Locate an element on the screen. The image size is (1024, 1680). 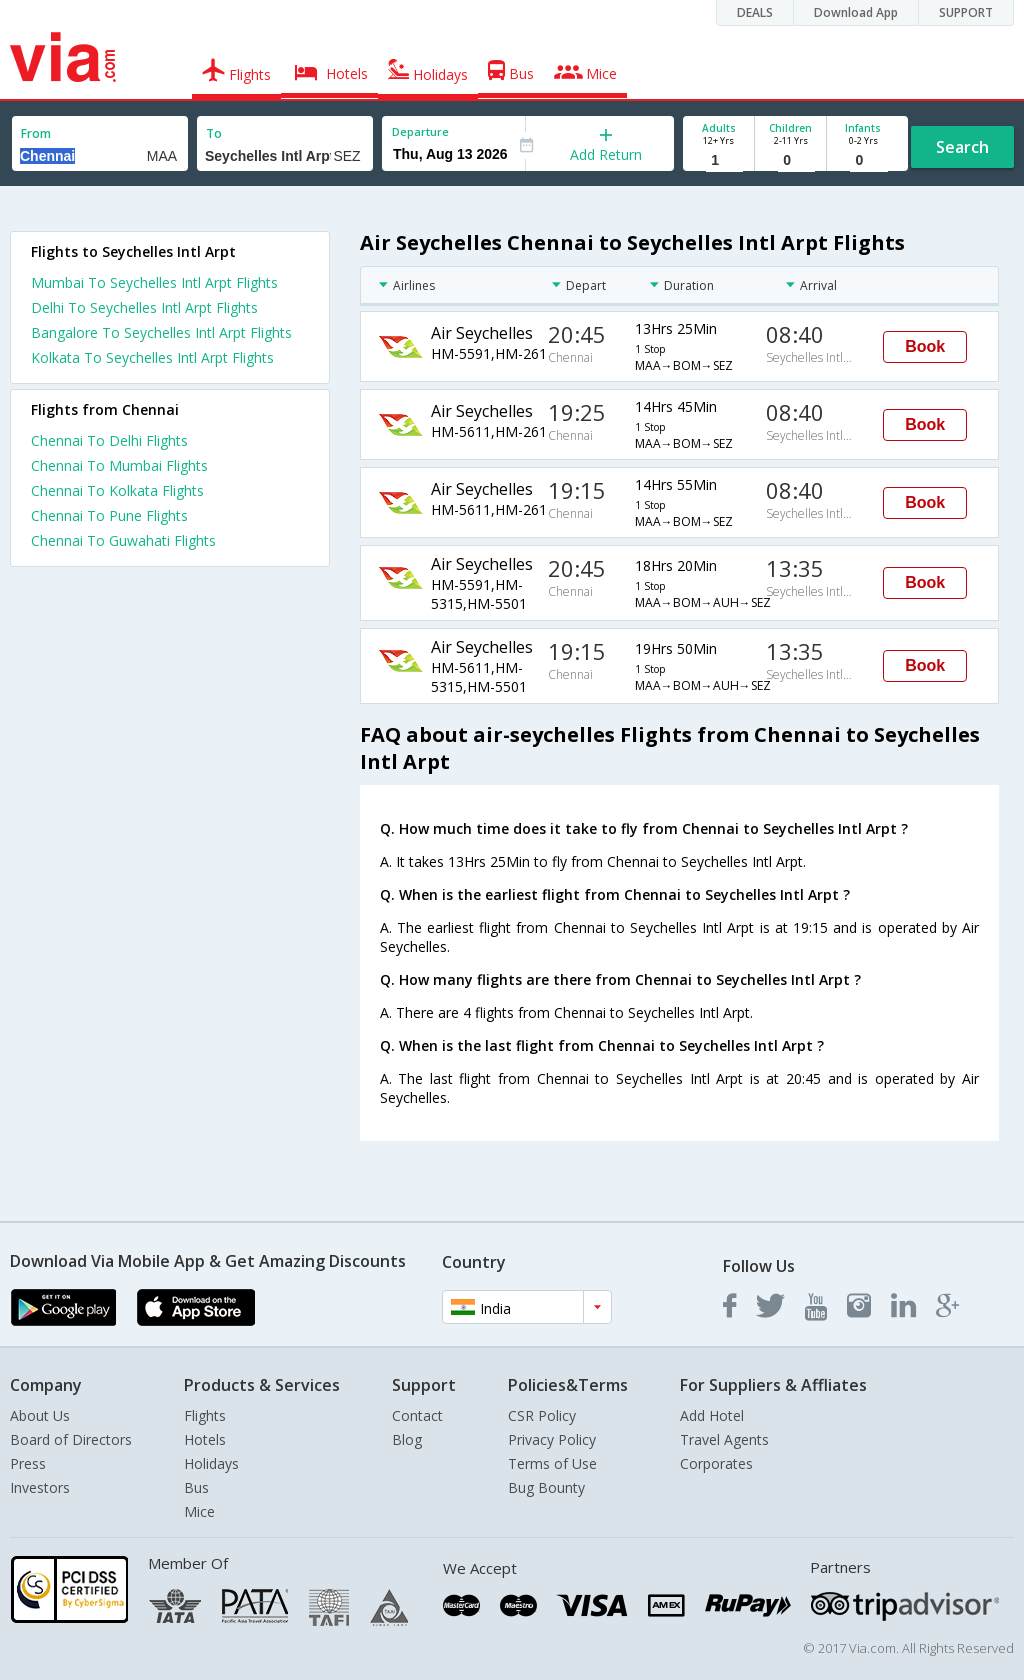
Mumbai To Seychelles Intl Arpt Flights is located at coordinates (154, 282).